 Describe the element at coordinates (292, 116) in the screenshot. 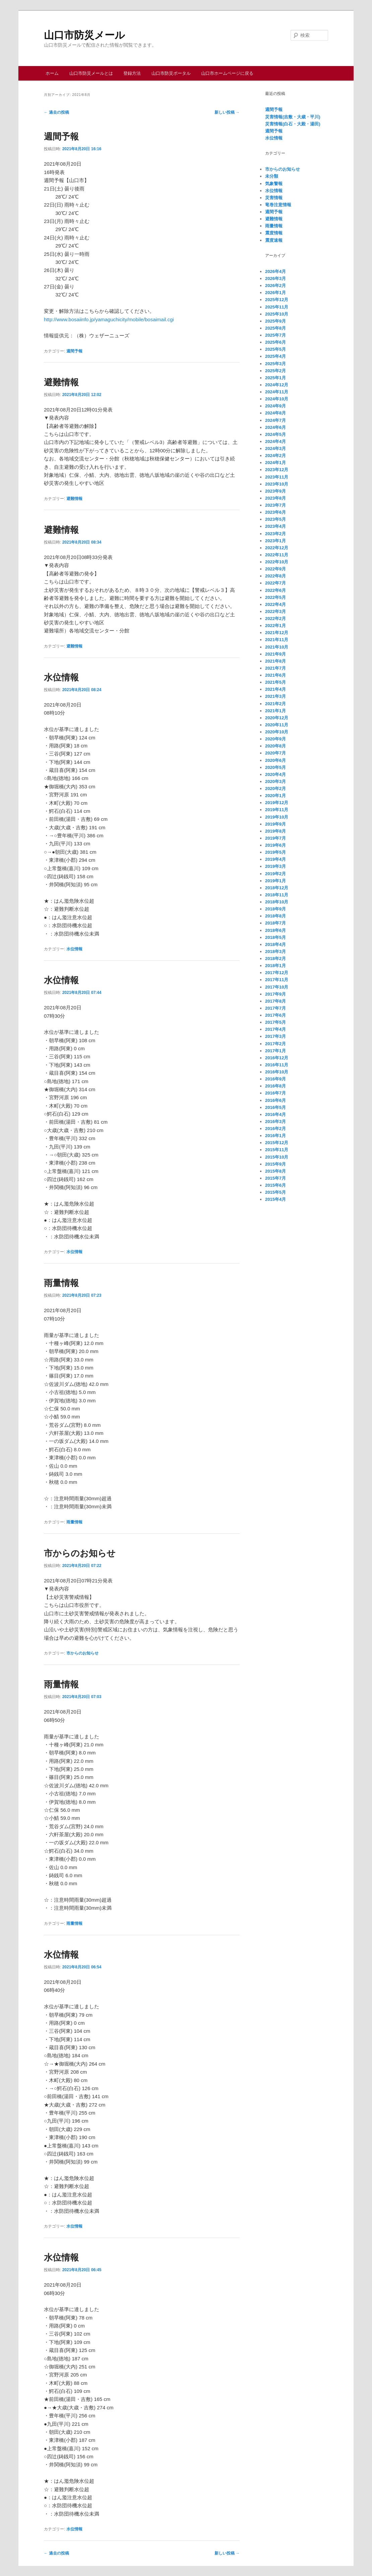

I see `災害情報(吉敷・大歳・平川)` at that location.